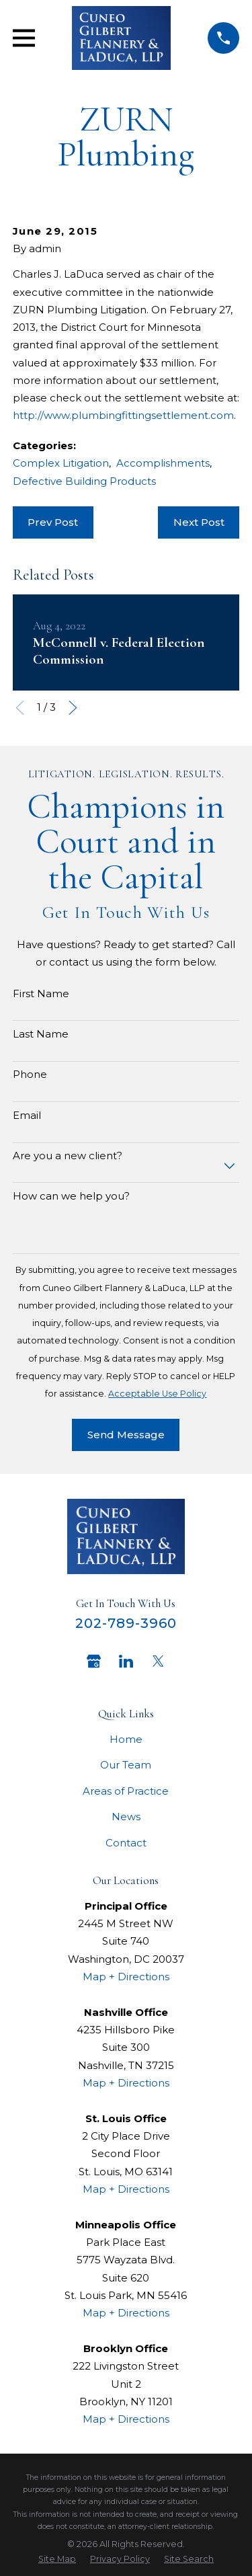 This screenshot has width=252, height=2576. What do you see at coordinates (126, 1661) in the screenshot?
I see `[LinkedIn]` at bounding box center [126, 1661].